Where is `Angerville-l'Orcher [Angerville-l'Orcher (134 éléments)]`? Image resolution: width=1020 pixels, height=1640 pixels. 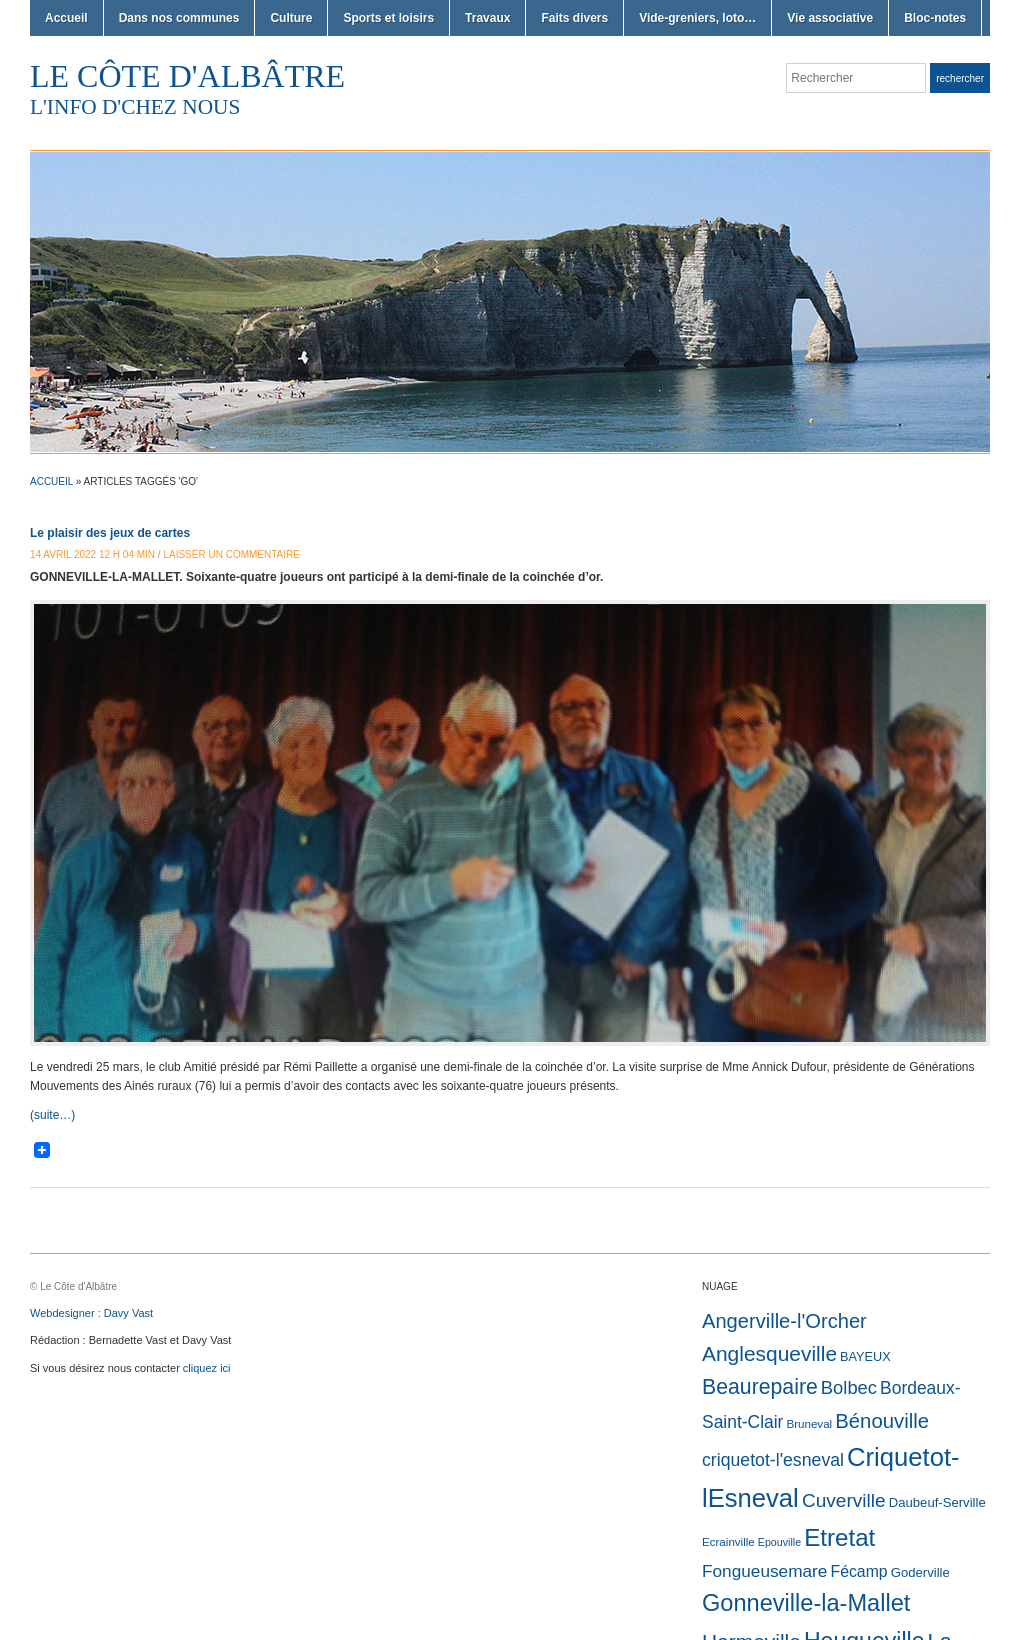 Angerville-l'Orcher [Angerville-l'Orcher (134 éléments)] is located at coordinates (784, 1321).